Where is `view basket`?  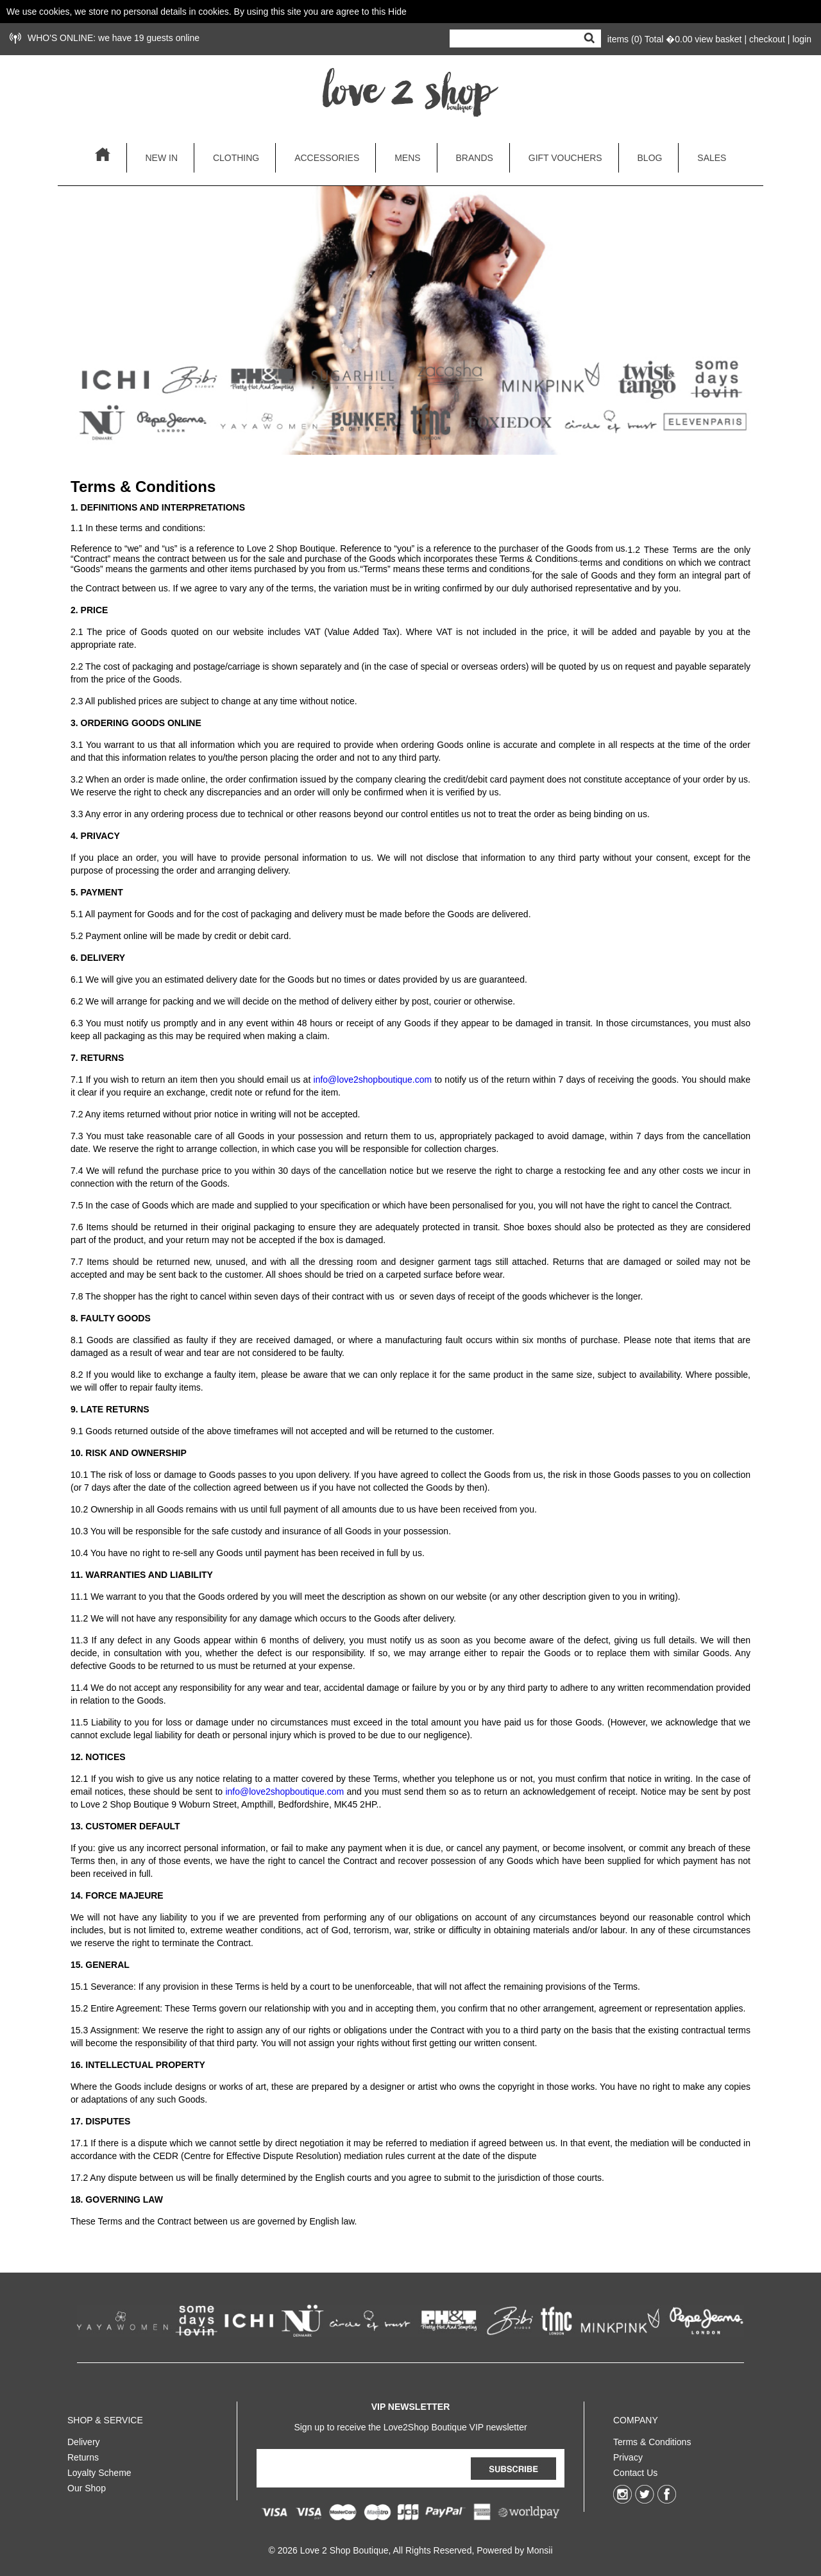 view basket is located at coordinates (718, 39).